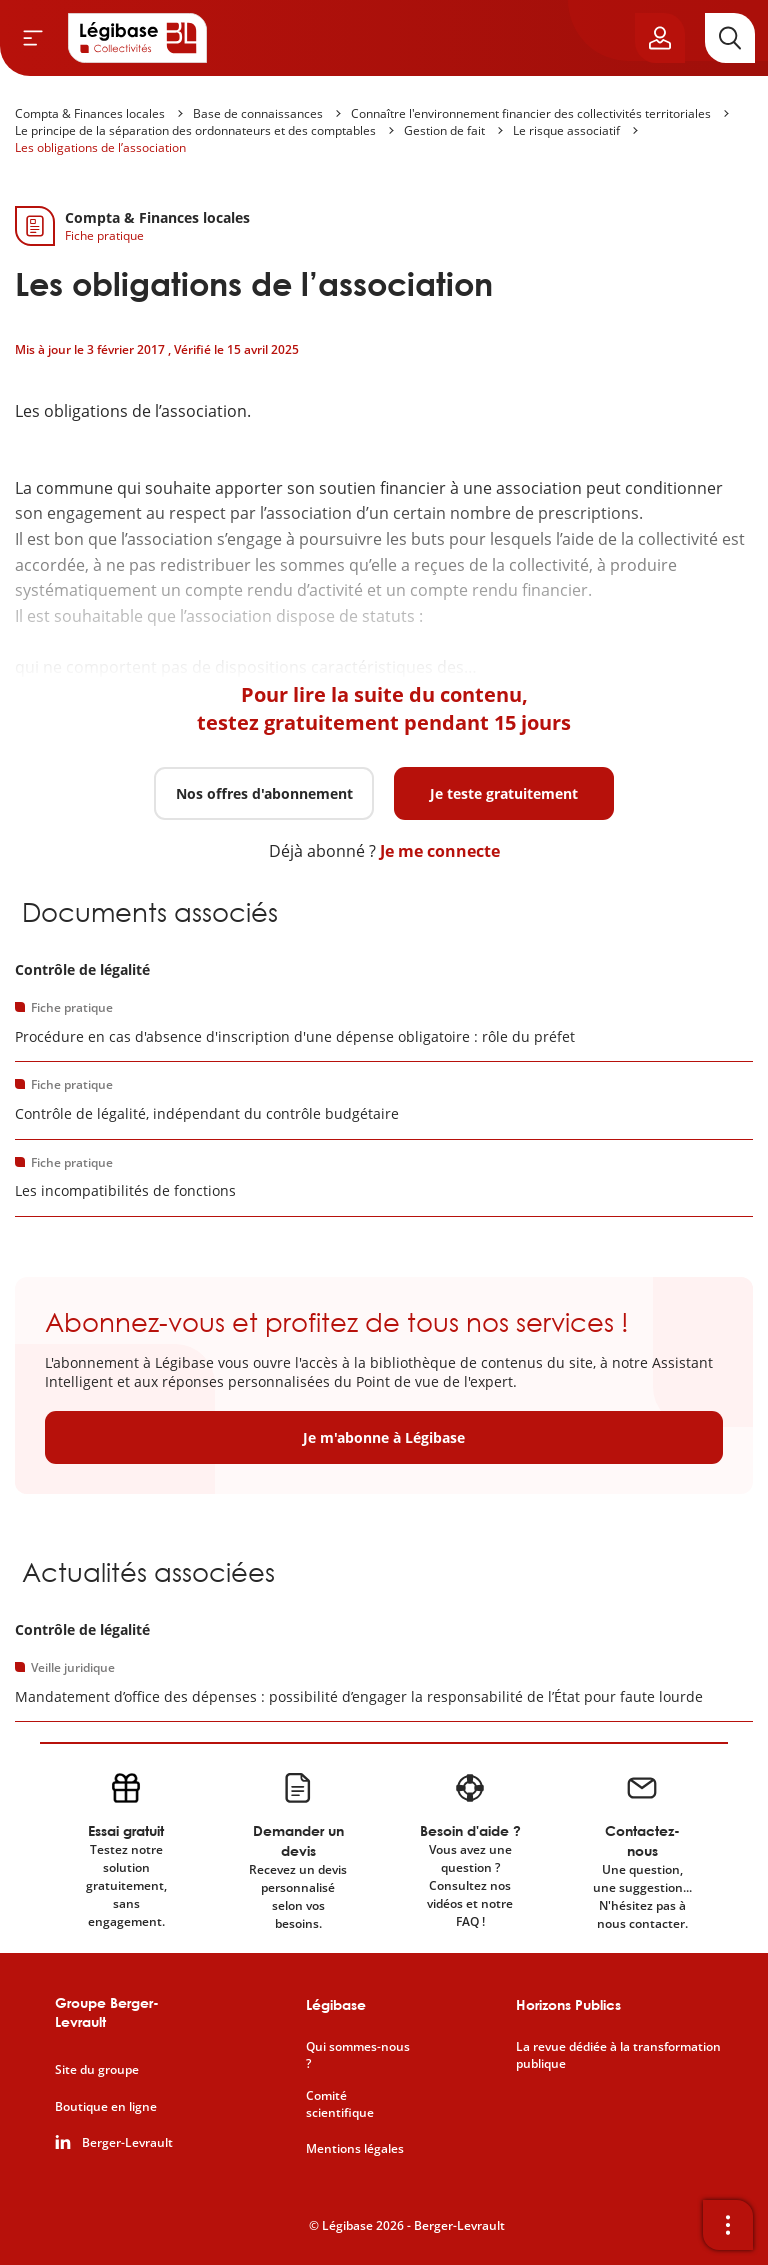  What do you see at coordinates (355, 2149) in the screenshot?
I see `Mentions légales` at bounding box center [355, 2149].